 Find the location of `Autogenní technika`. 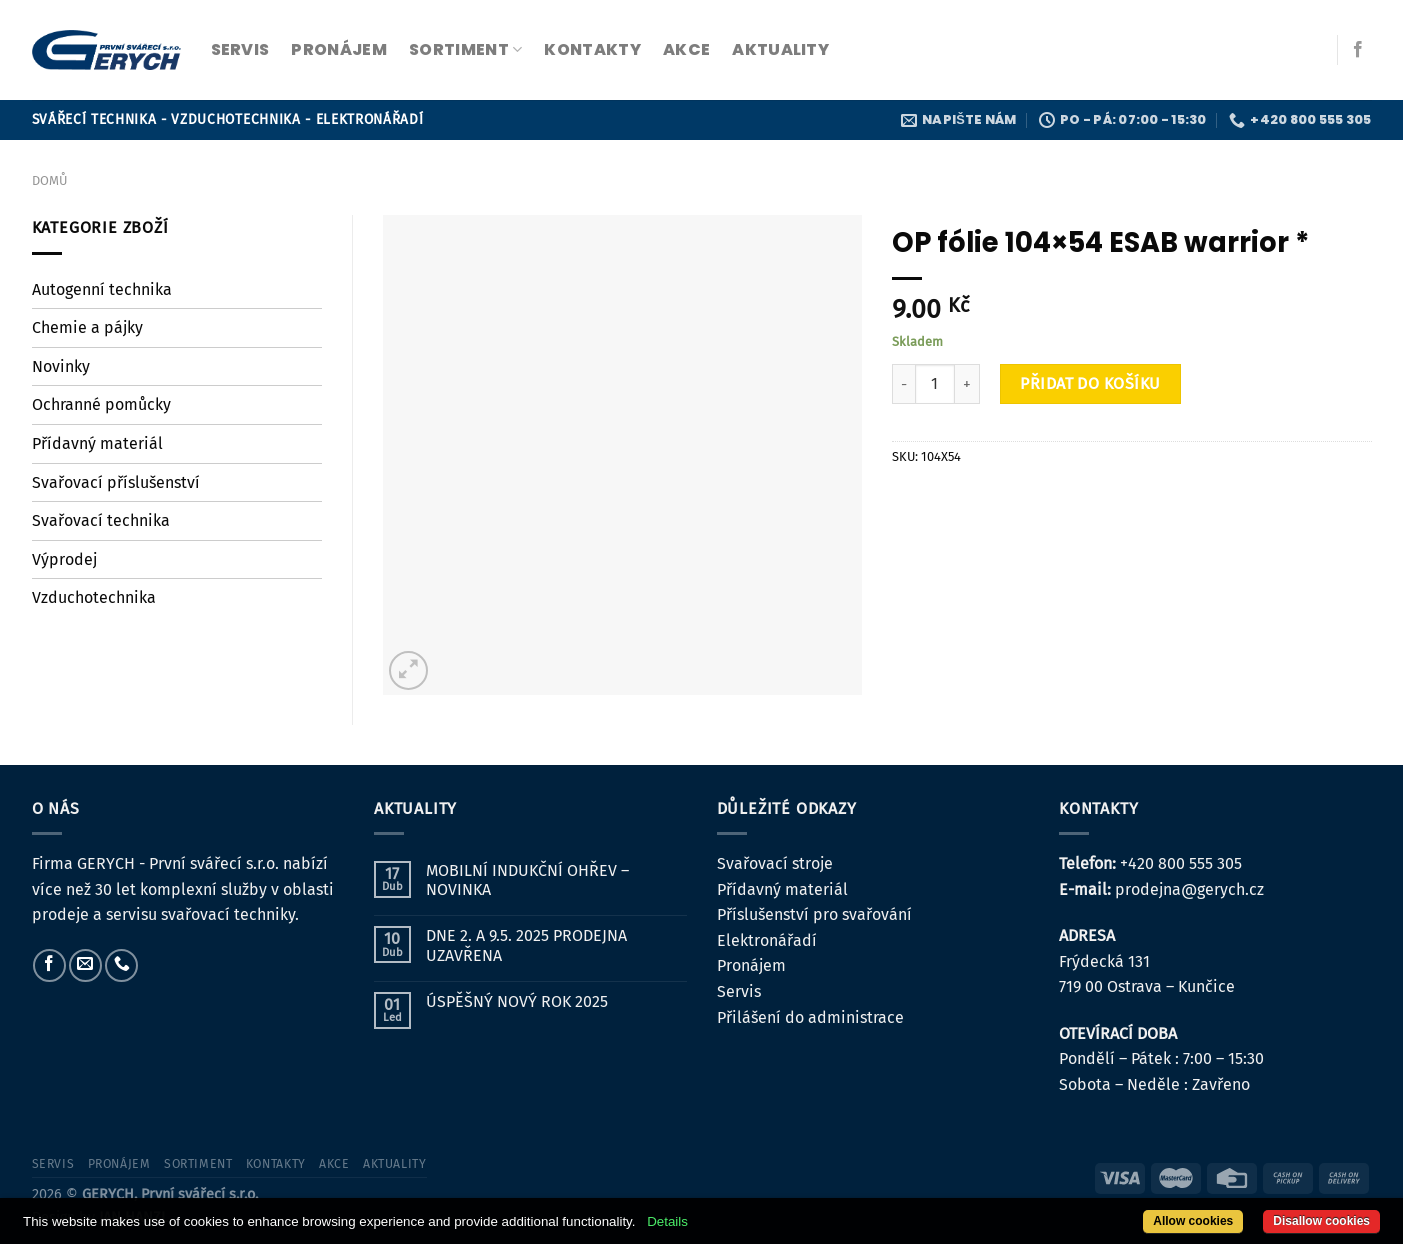

Autogenní technika is located at coordinates (102, 289).